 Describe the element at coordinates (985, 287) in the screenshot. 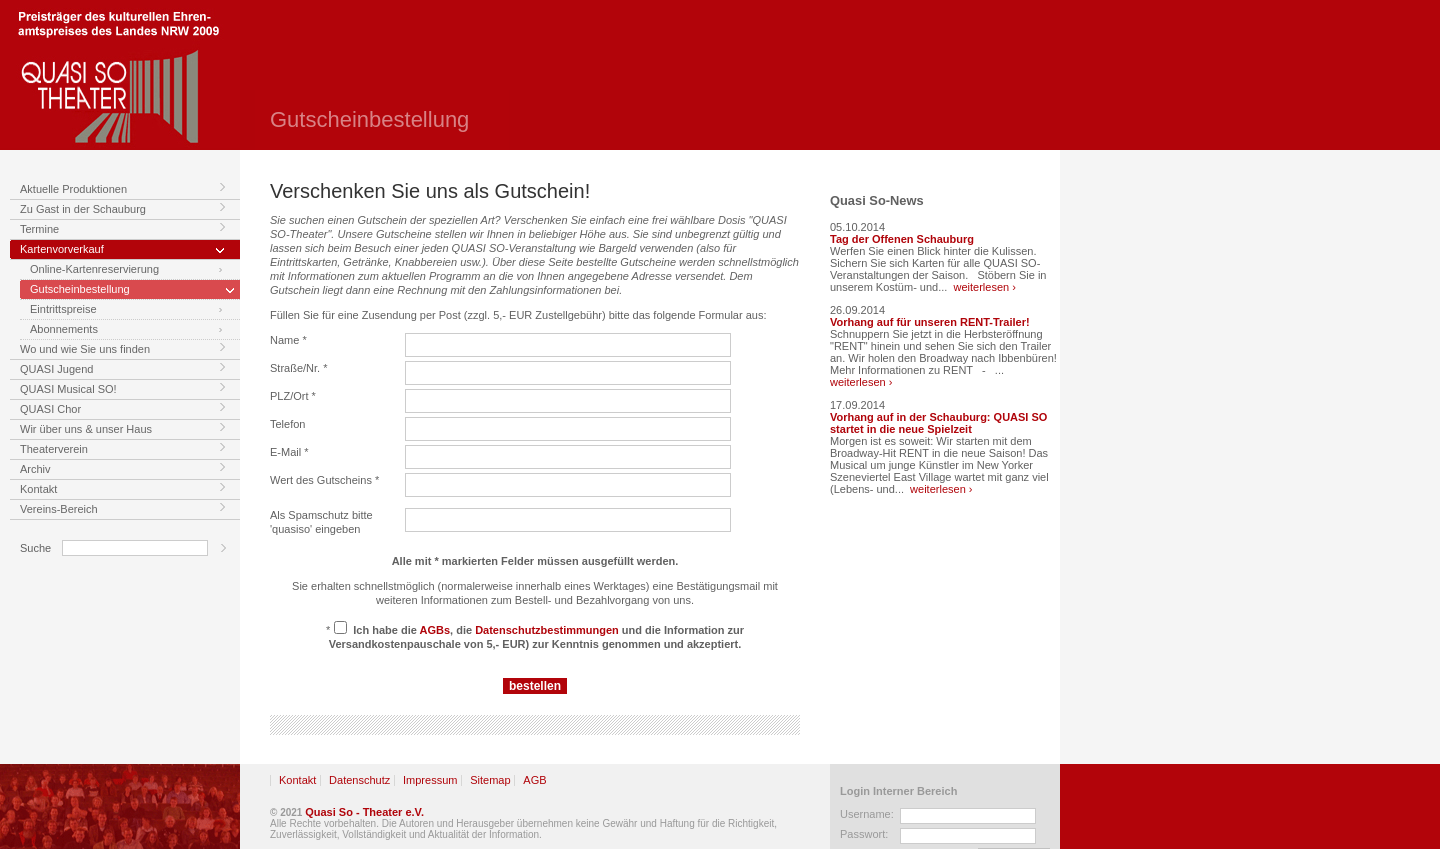

I see `weiterlesen ›` at that location.